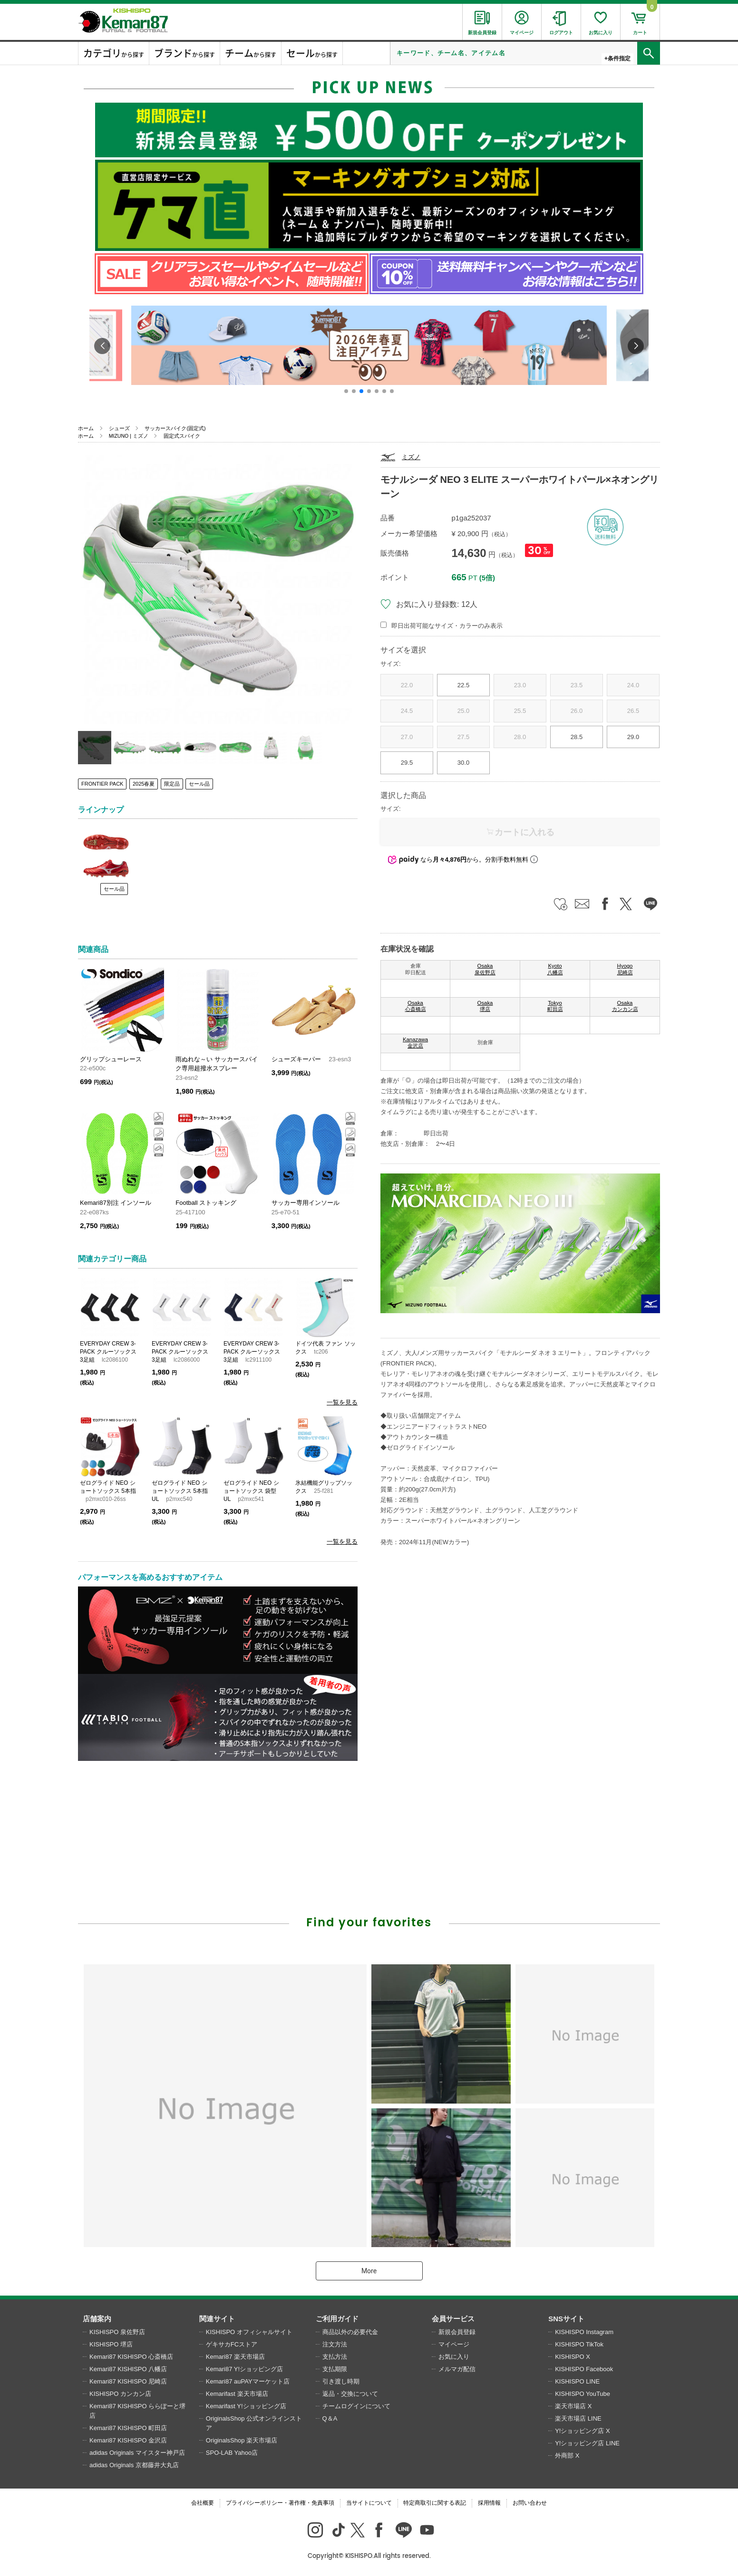 Image resolution: width=738 pixels, height=2576 pixels. I want to click on More, so click(369, 2271).